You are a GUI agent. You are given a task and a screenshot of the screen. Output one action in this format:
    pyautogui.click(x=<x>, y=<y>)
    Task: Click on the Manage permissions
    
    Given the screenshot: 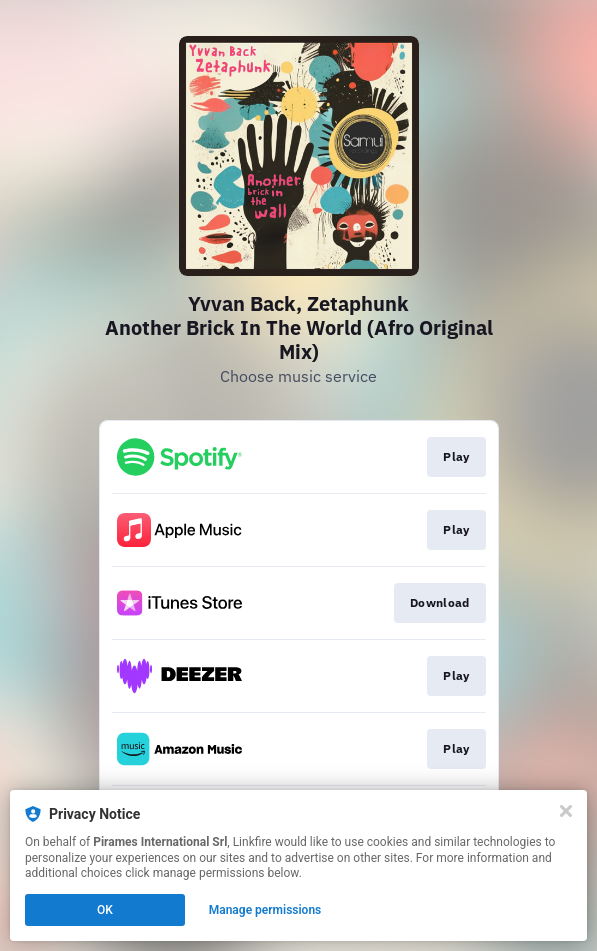 What is the action you would take?
    pyautogui.click(x=265, y=910)
    